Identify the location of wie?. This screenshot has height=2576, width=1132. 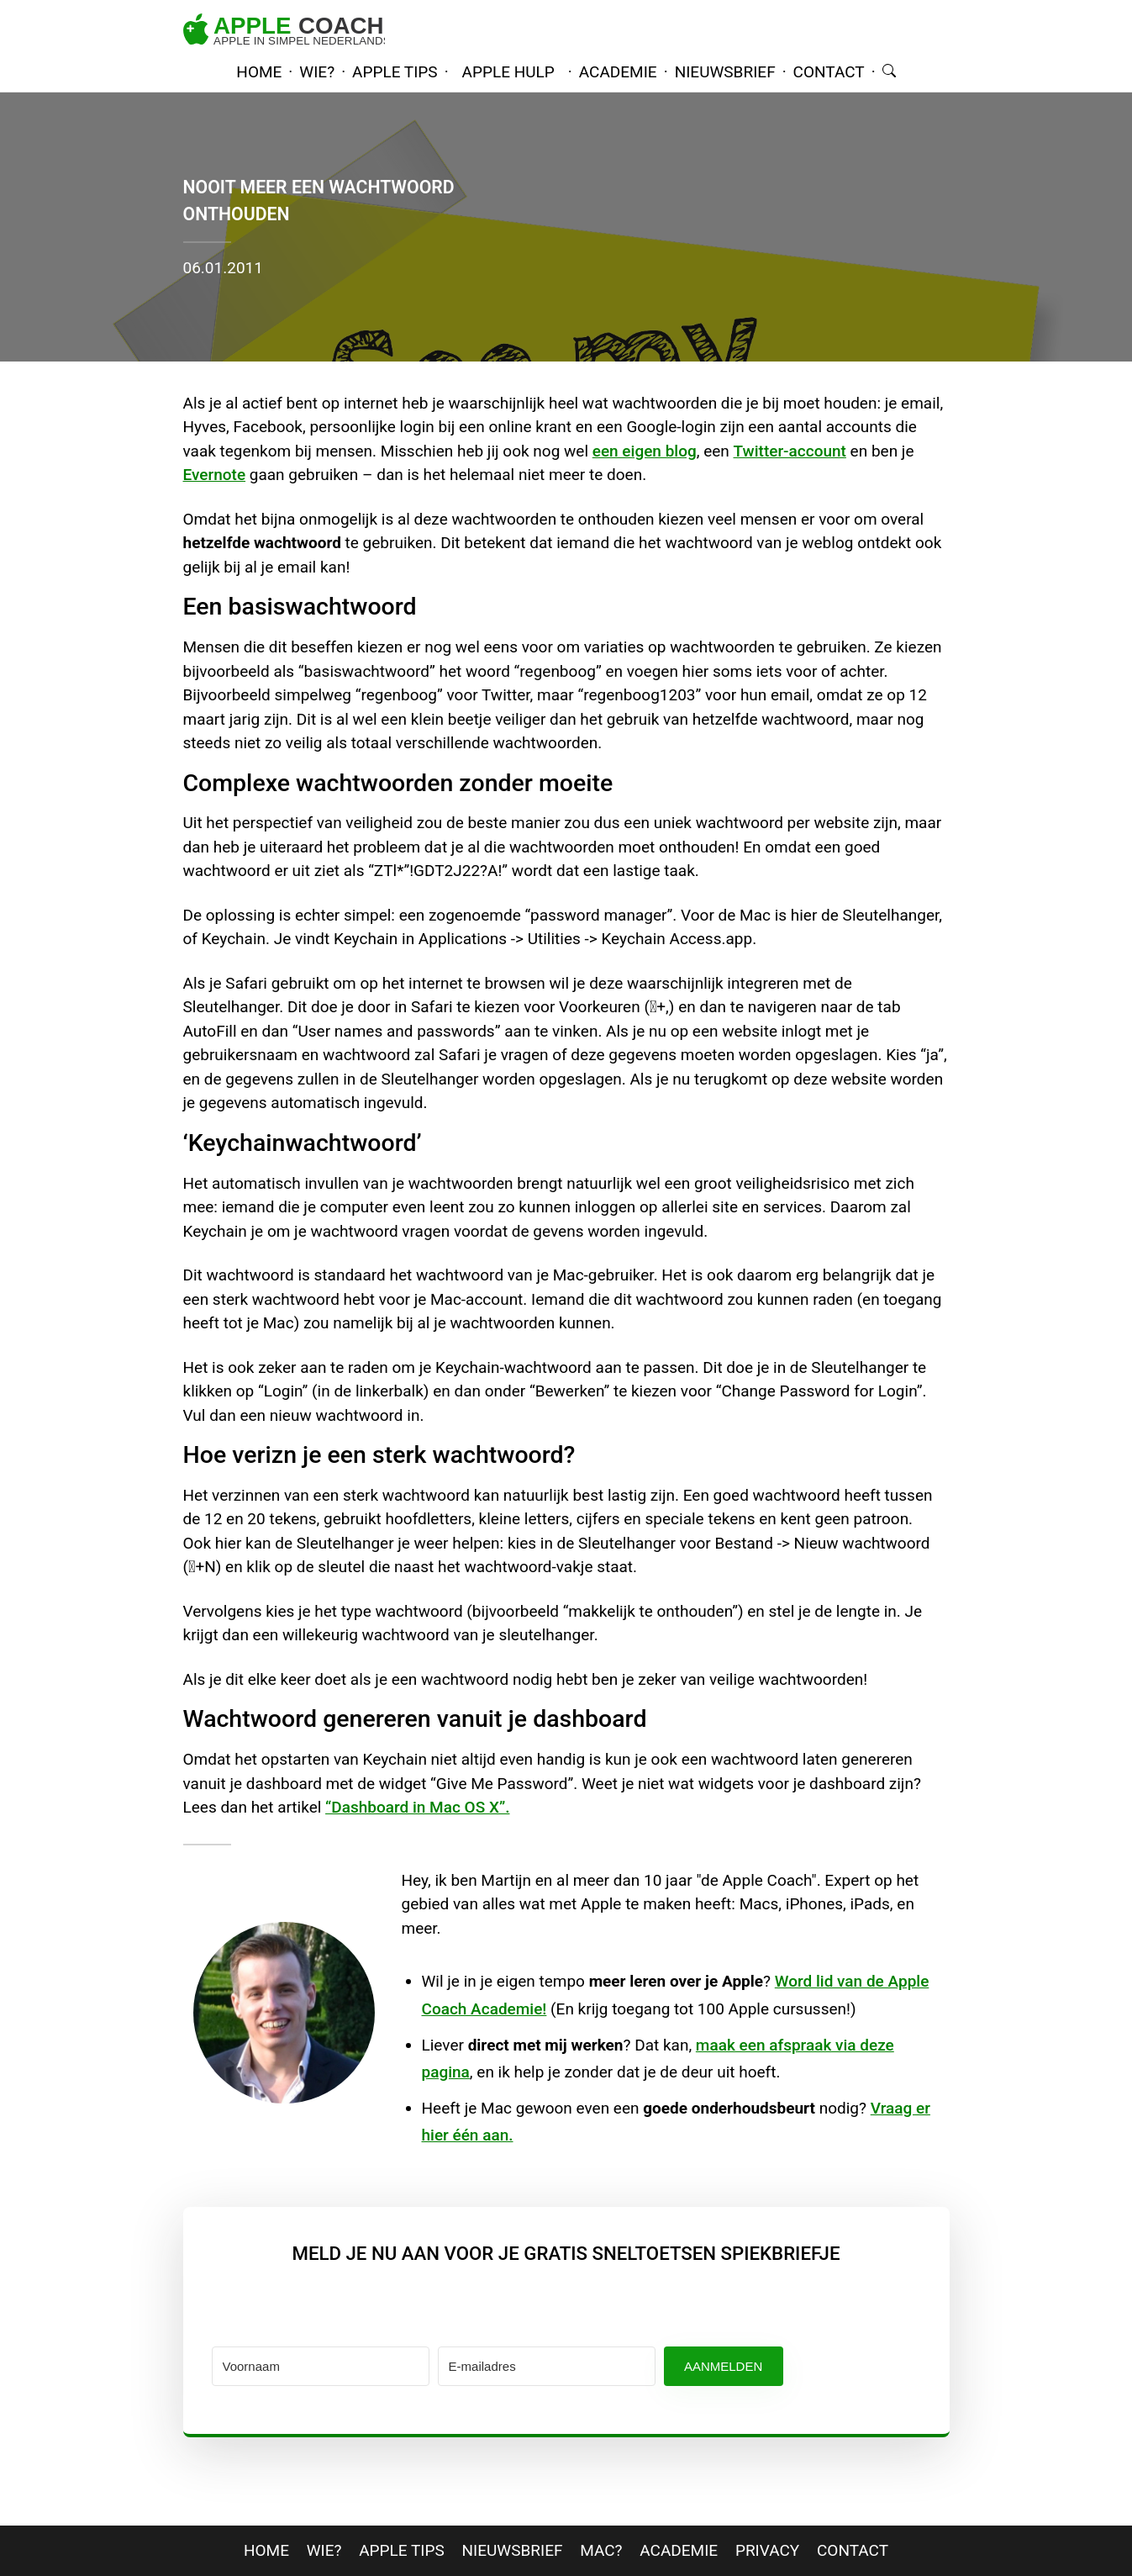
(316, 72).